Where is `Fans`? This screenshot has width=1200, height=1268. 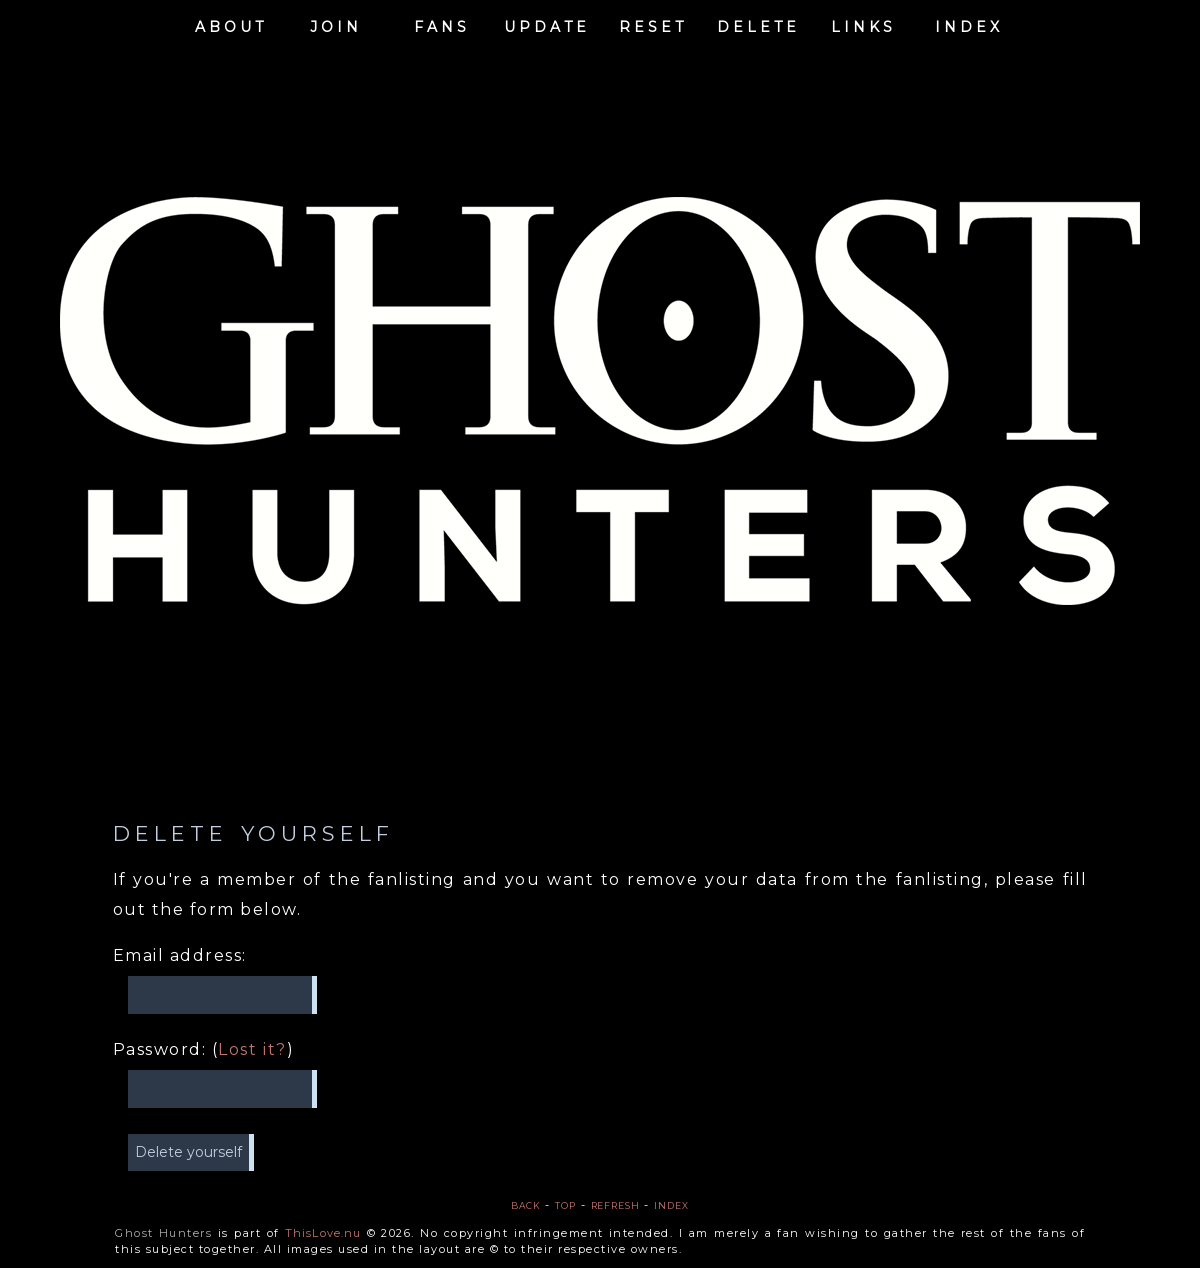 Fans is located at coordinates (442, 25).